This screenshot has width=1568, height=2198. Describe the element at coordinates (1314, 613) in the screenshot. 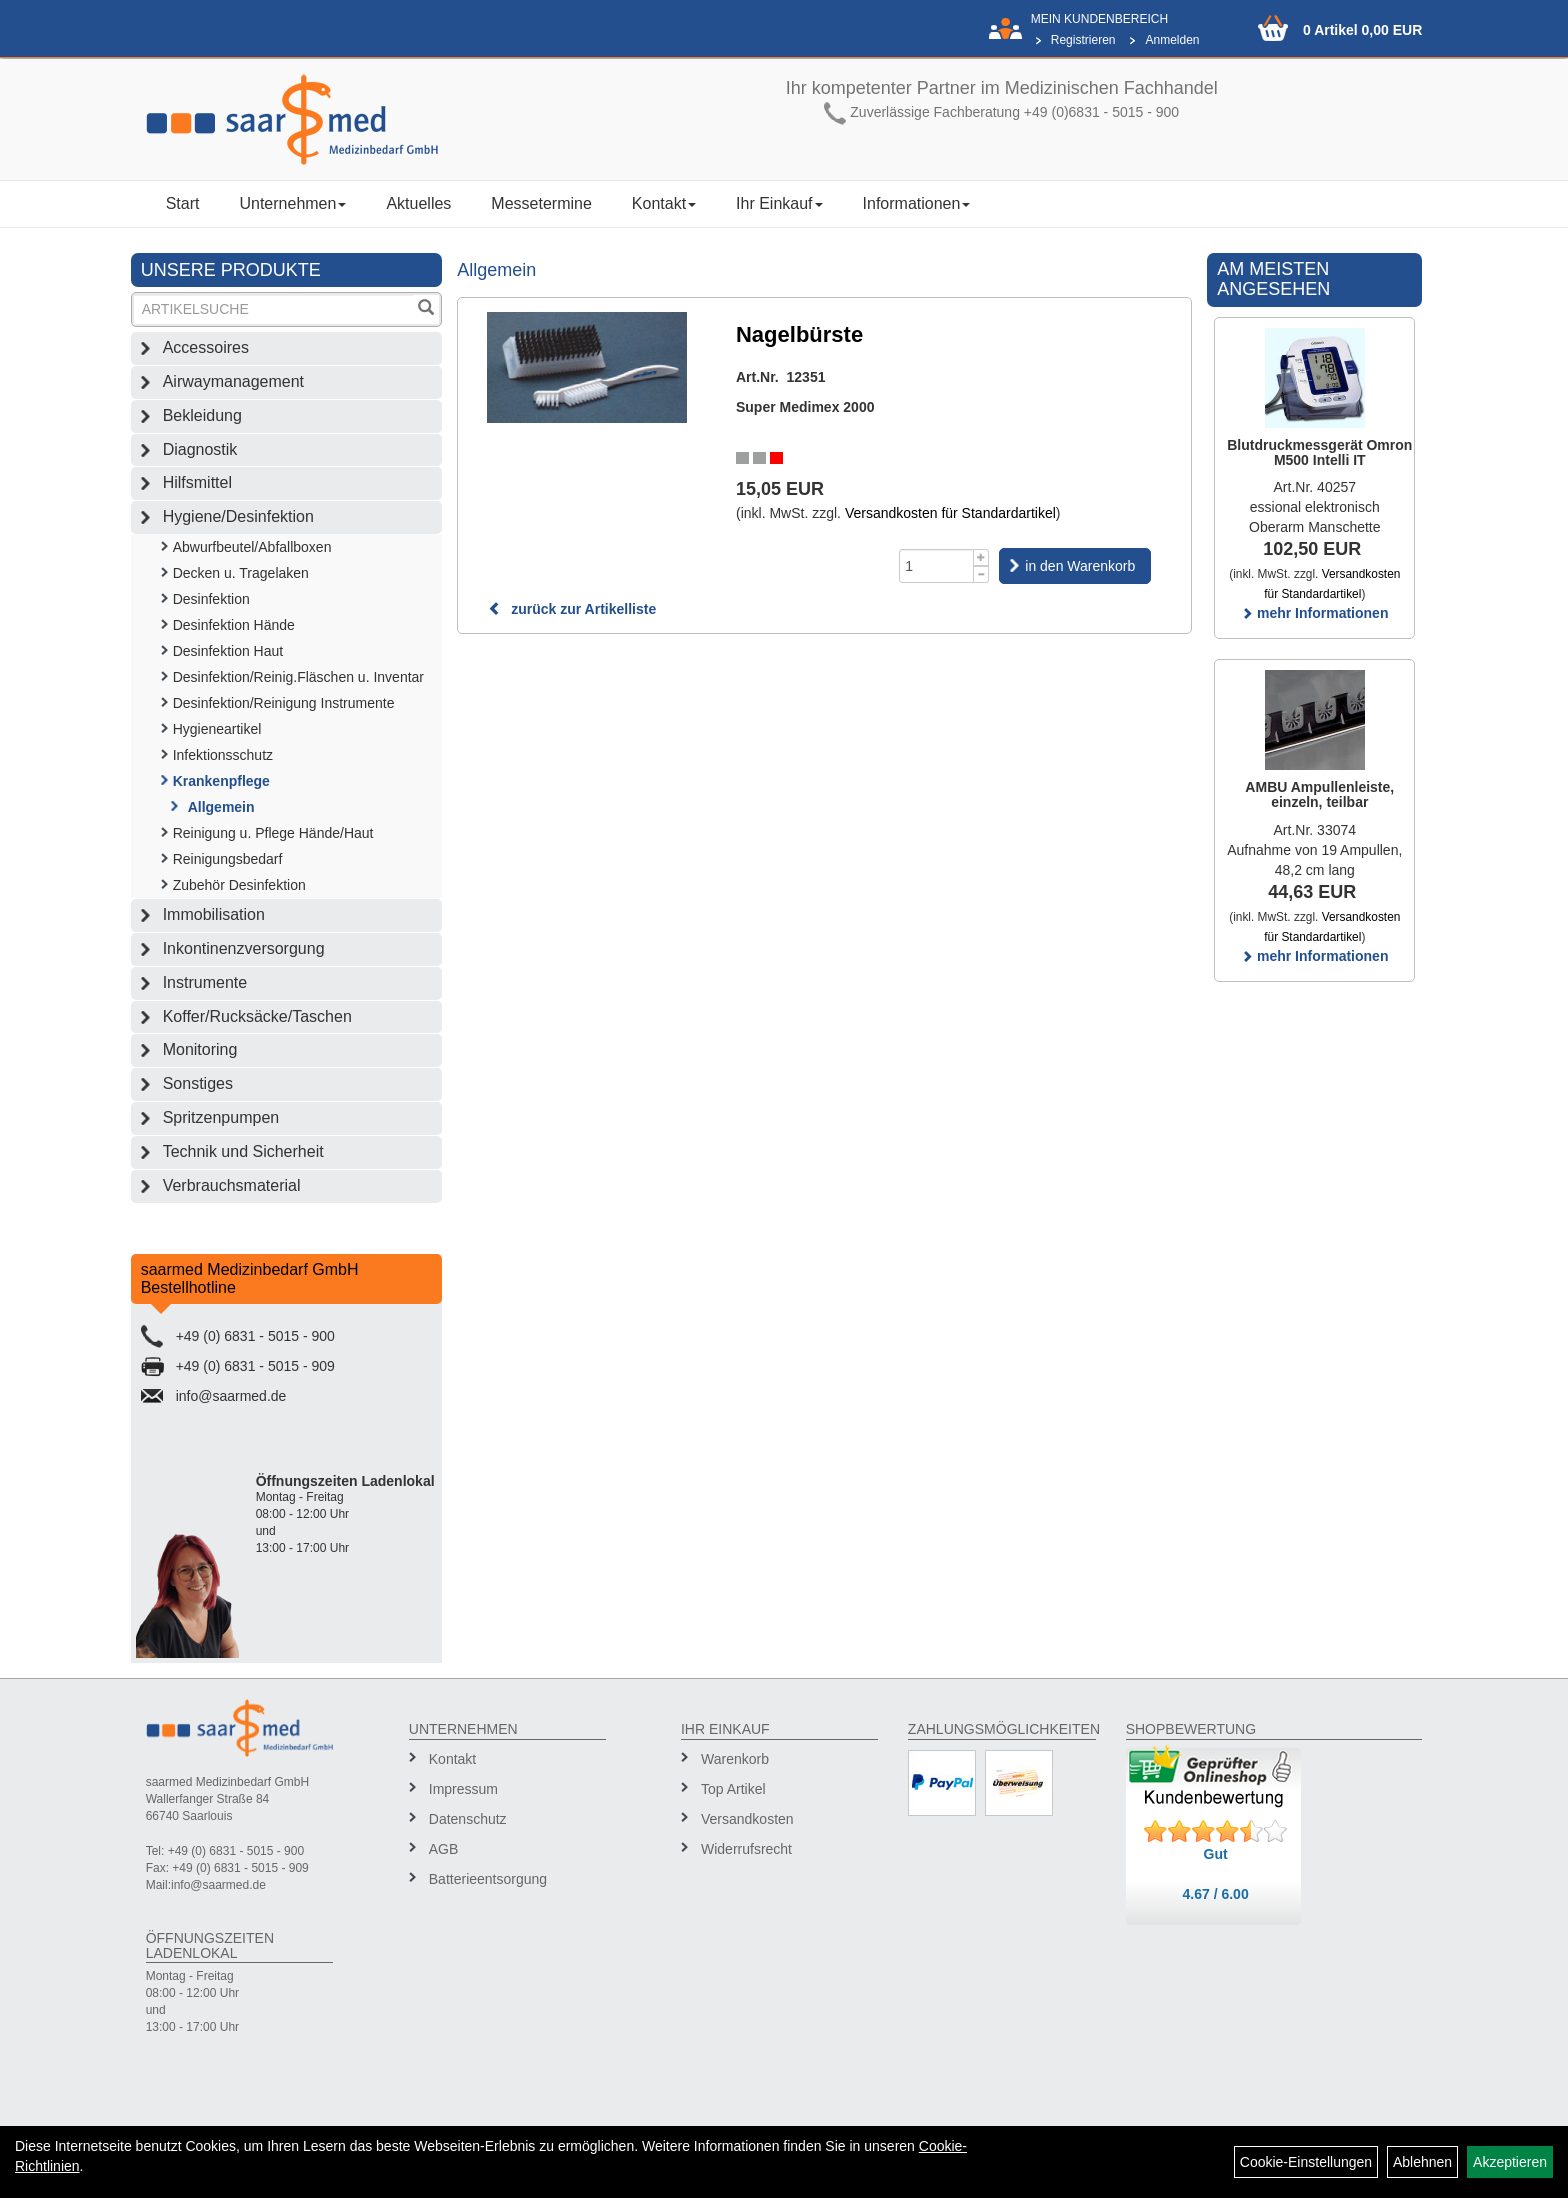

I see `mehr Informationen` at that location.